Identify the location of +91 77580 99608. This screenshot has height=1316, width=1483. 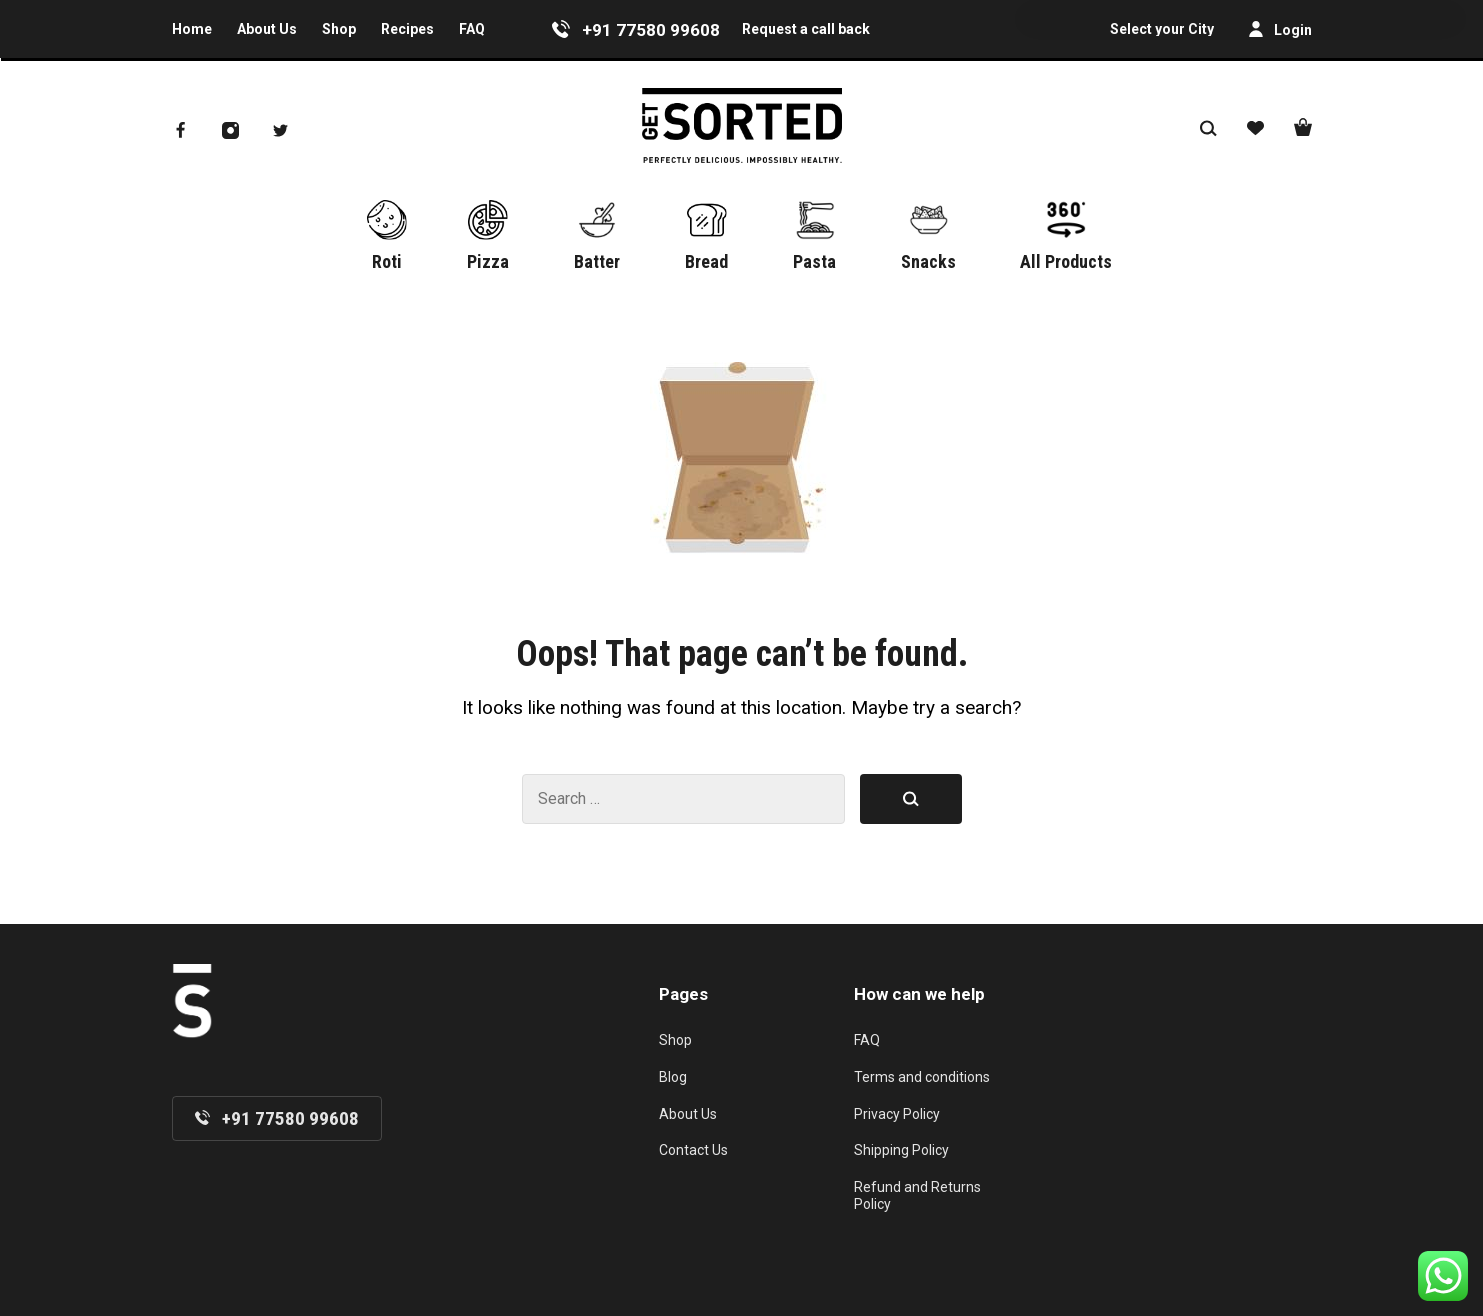
(651, 30).